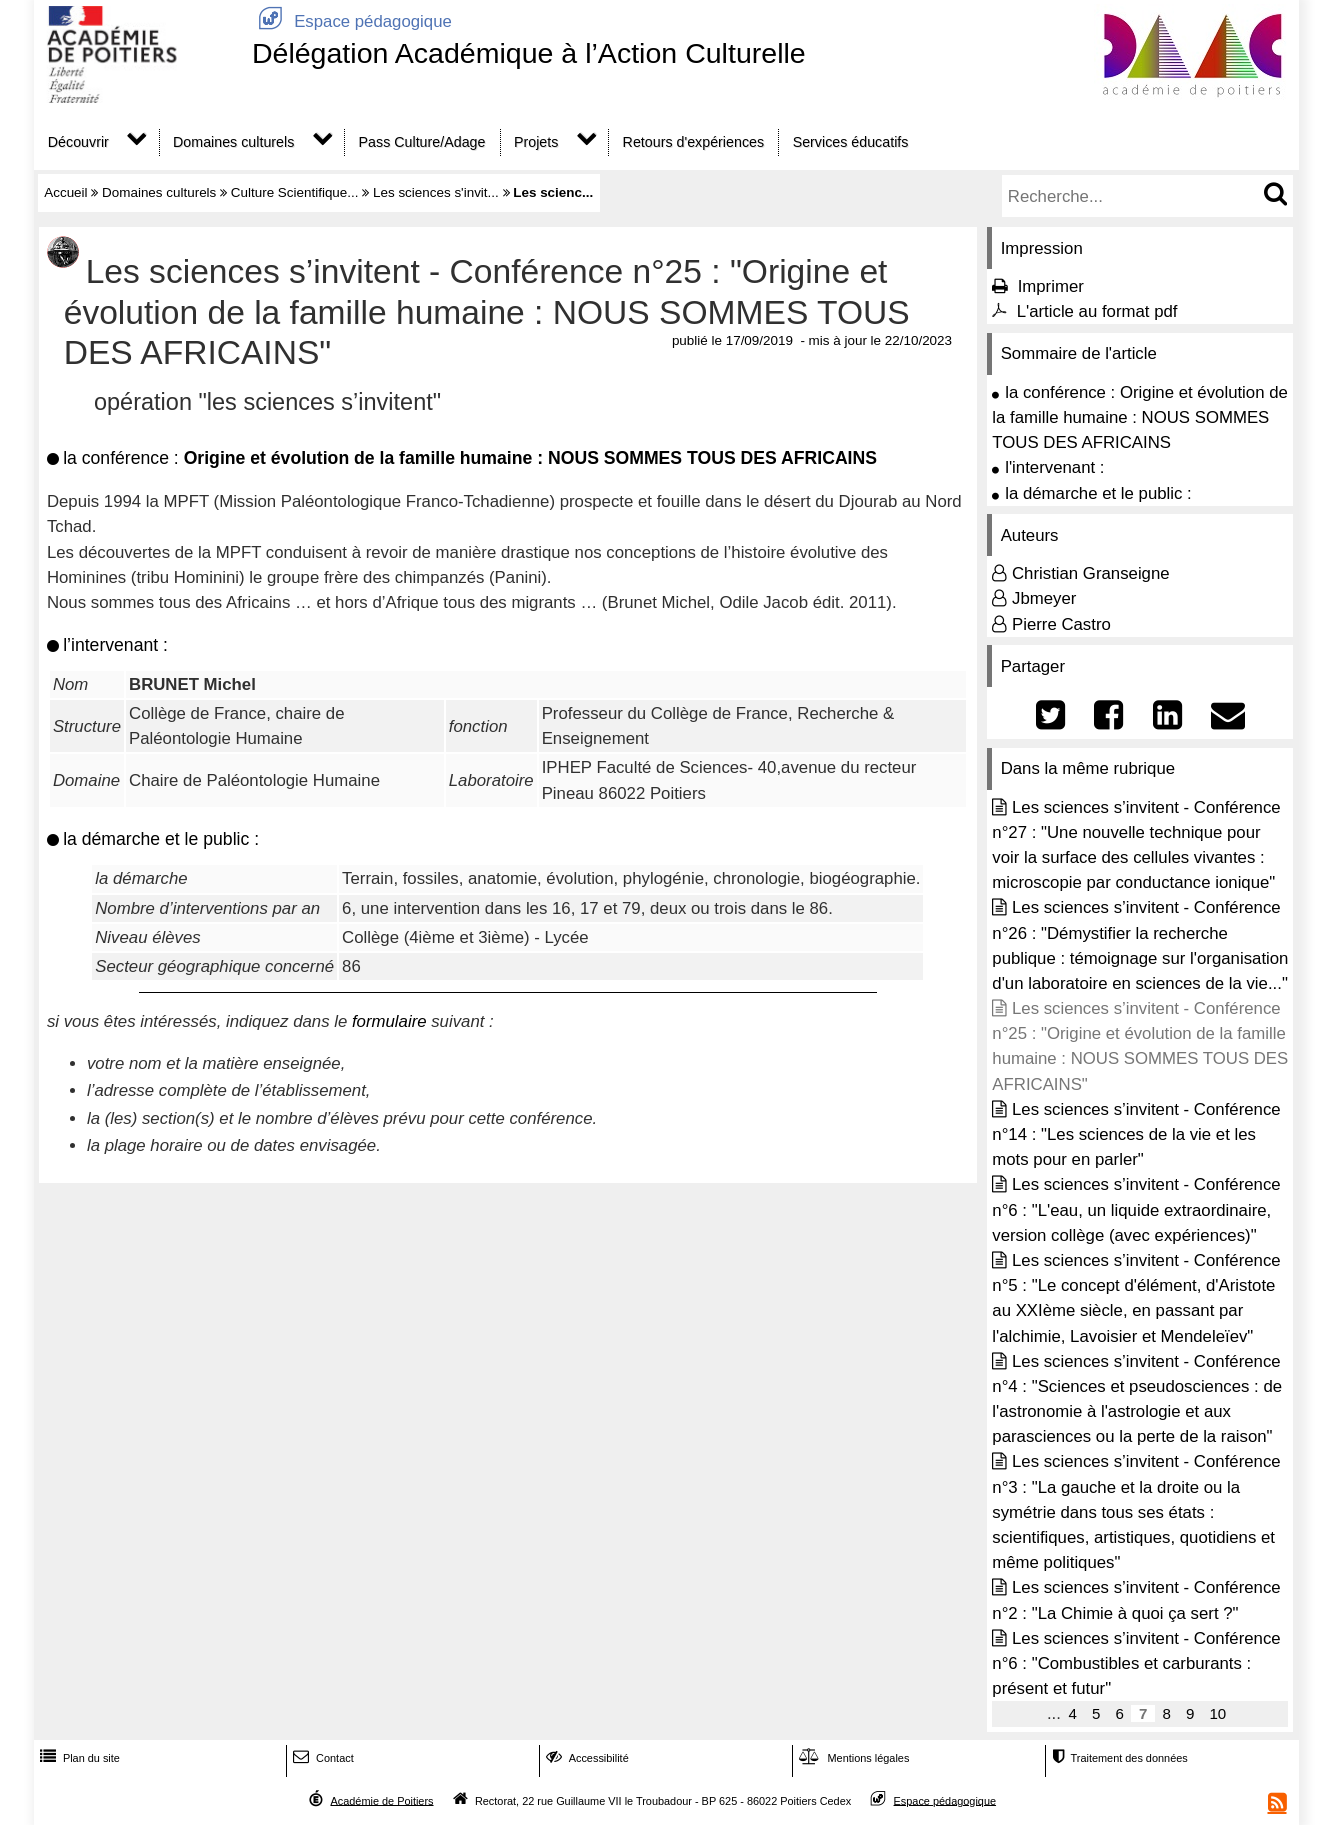  Describe the element at coordinates (352, 21) in the screenshot. I see `Espace pédagogique` at that location.